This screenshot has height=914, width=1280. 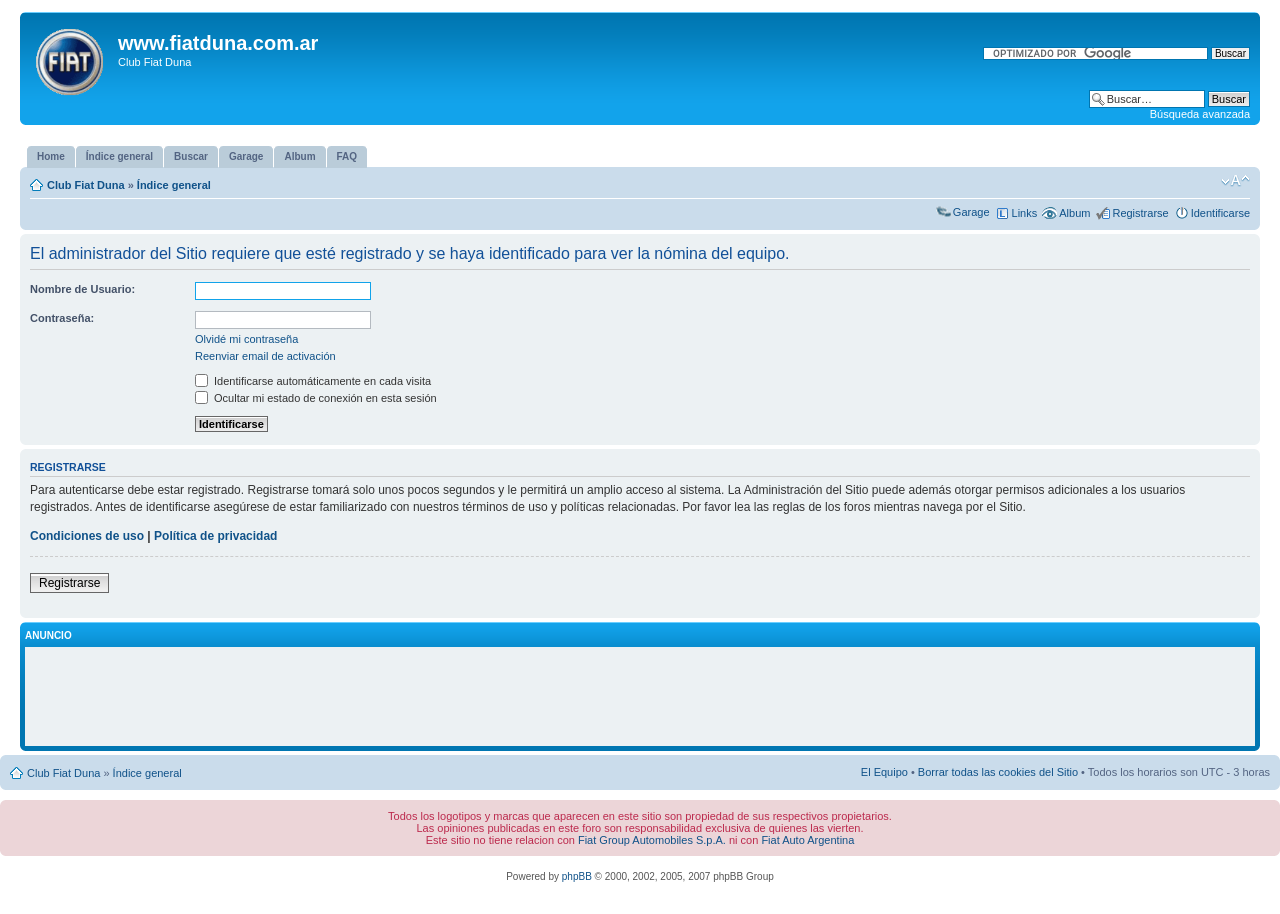 What do you see at coordinates (1220, 213) in the screenshot?
I see `Identificarse` at bounding box center [1220, 213].